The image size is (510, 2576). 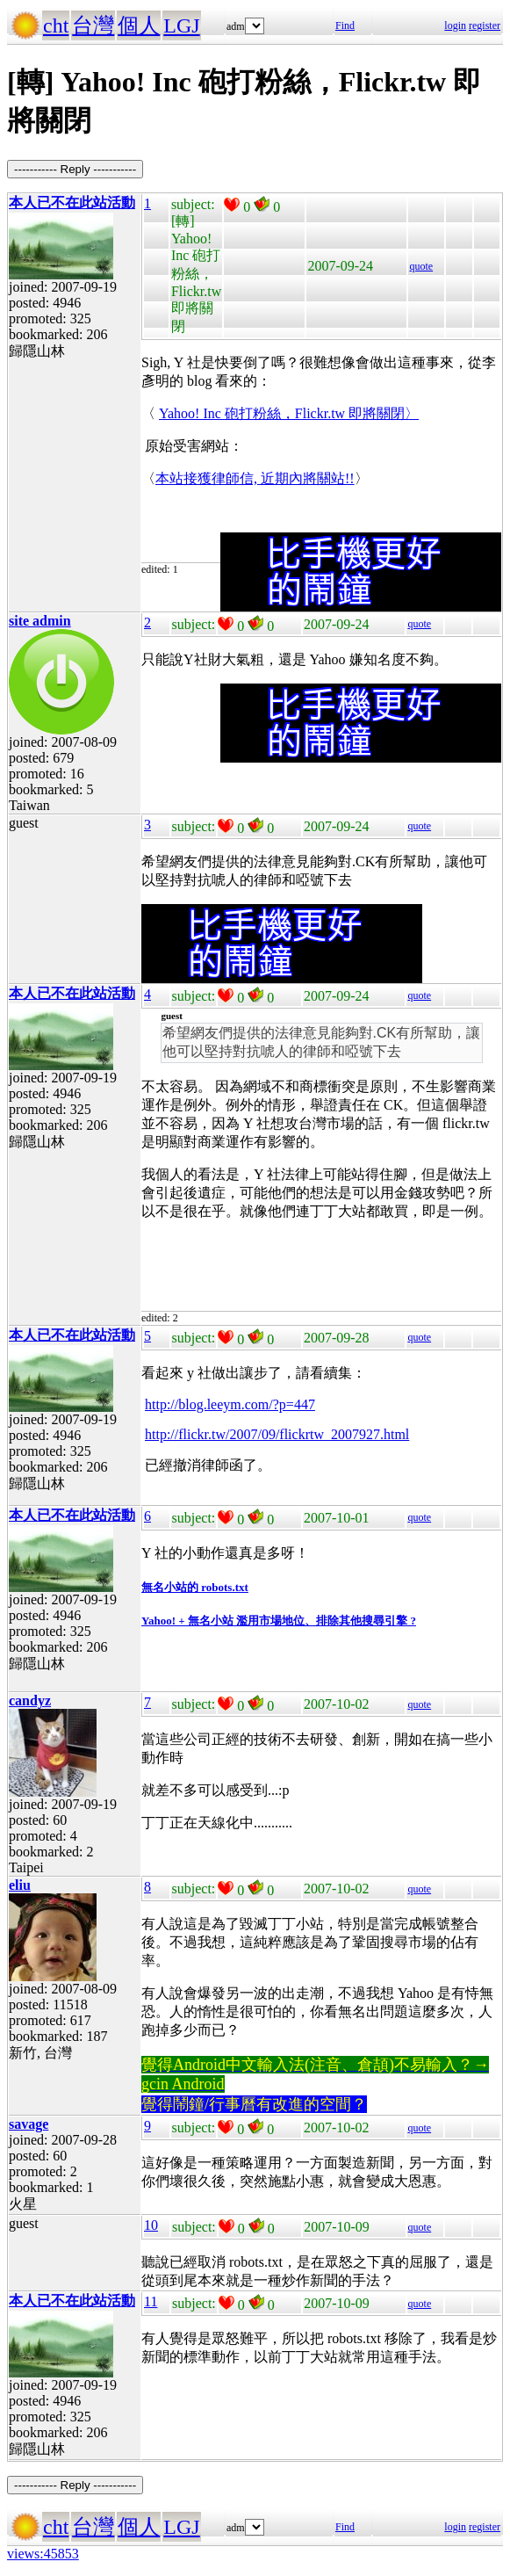 What do you see at coordinates (289, 413) in the screenshot?
I see `Yahoo! Inc 砲打粉絲，Flickr.tw 即將關閉〉` at bounding box center [289, 413].